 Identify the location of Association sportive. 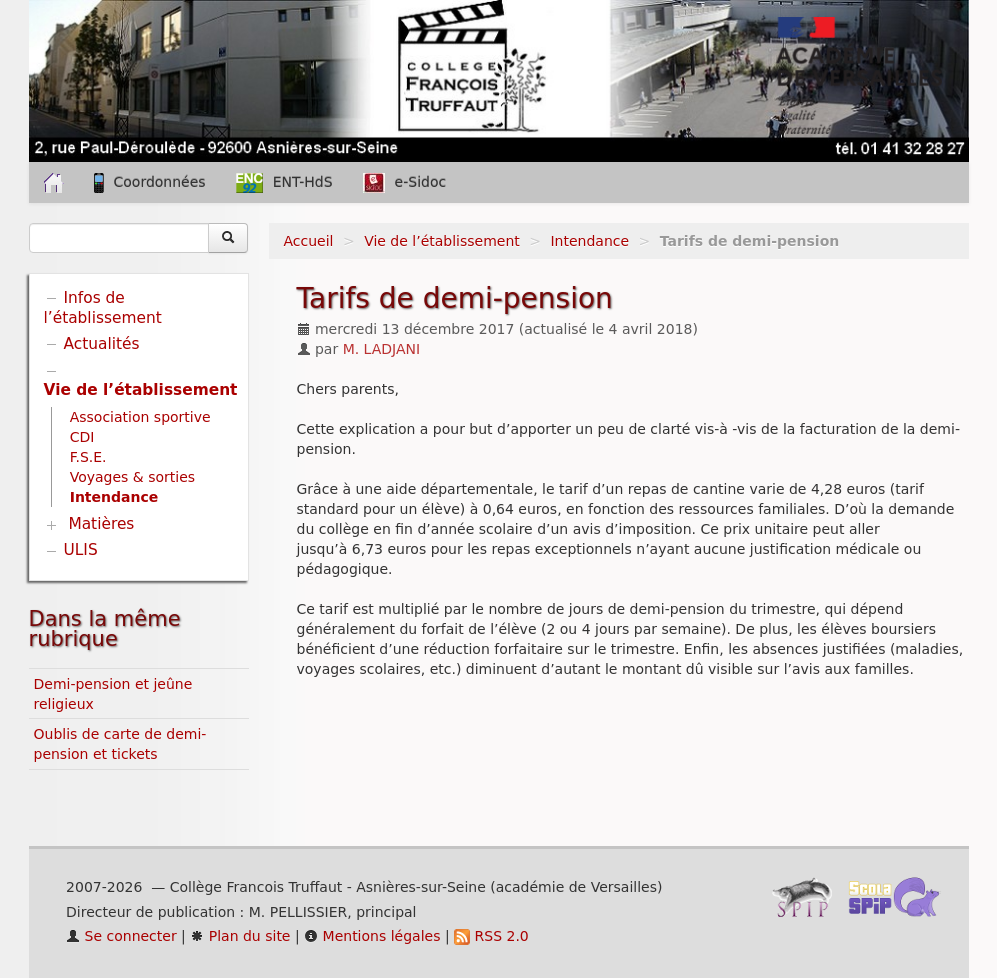
(140, 417).